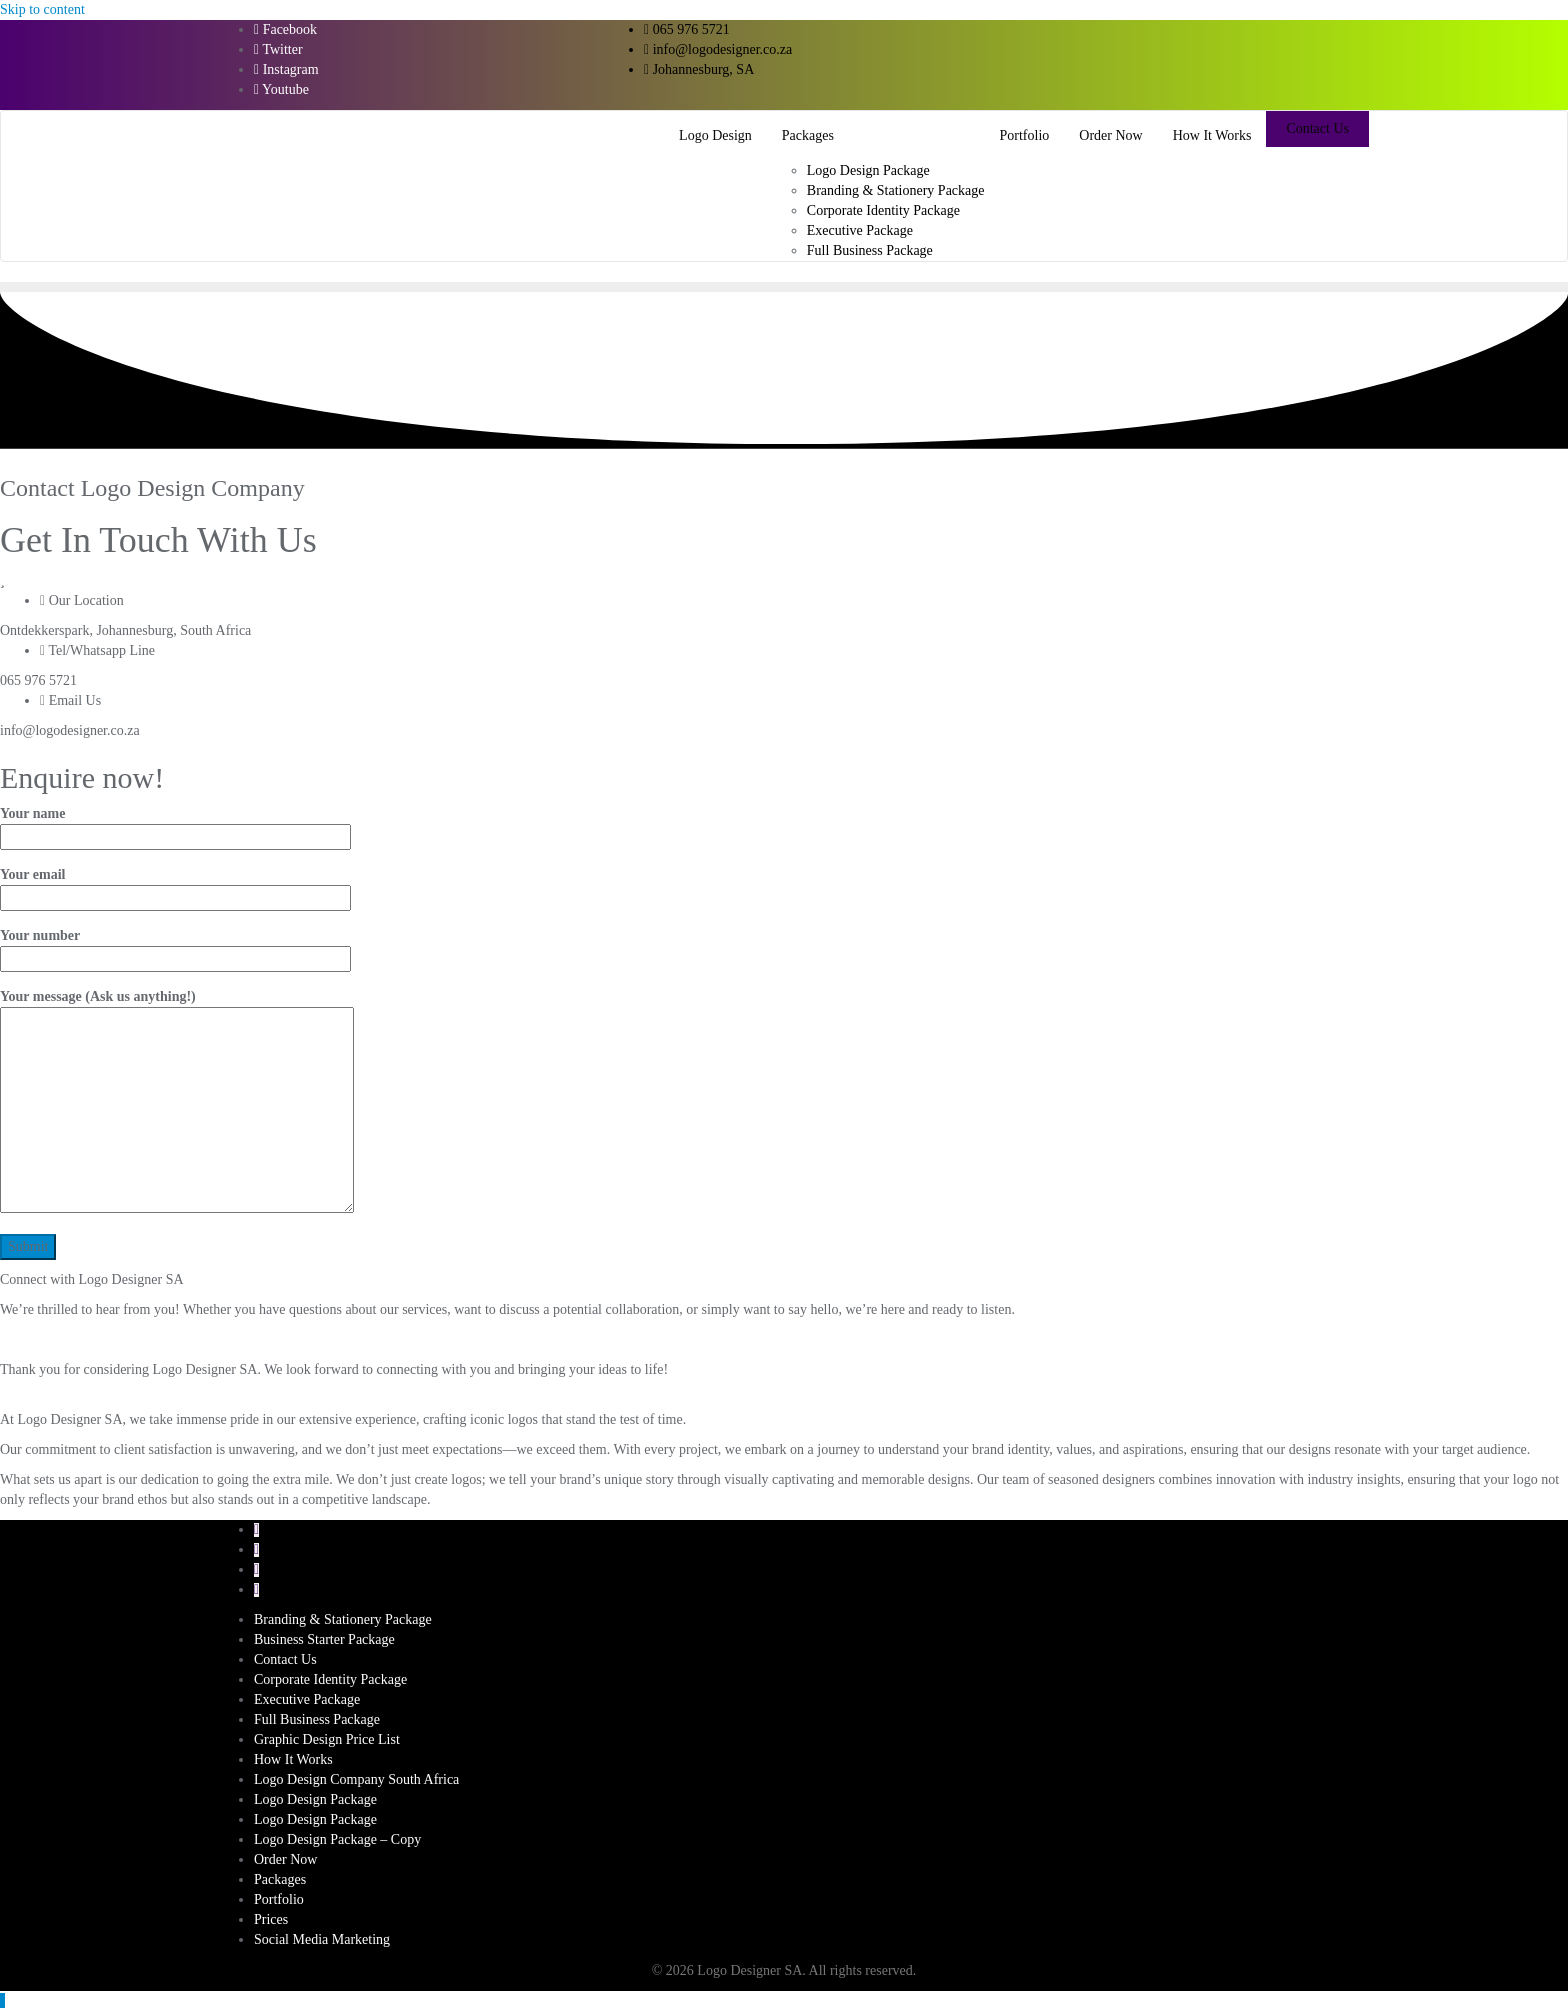  I want to click on Business Starter Package, so click(324, 1639).